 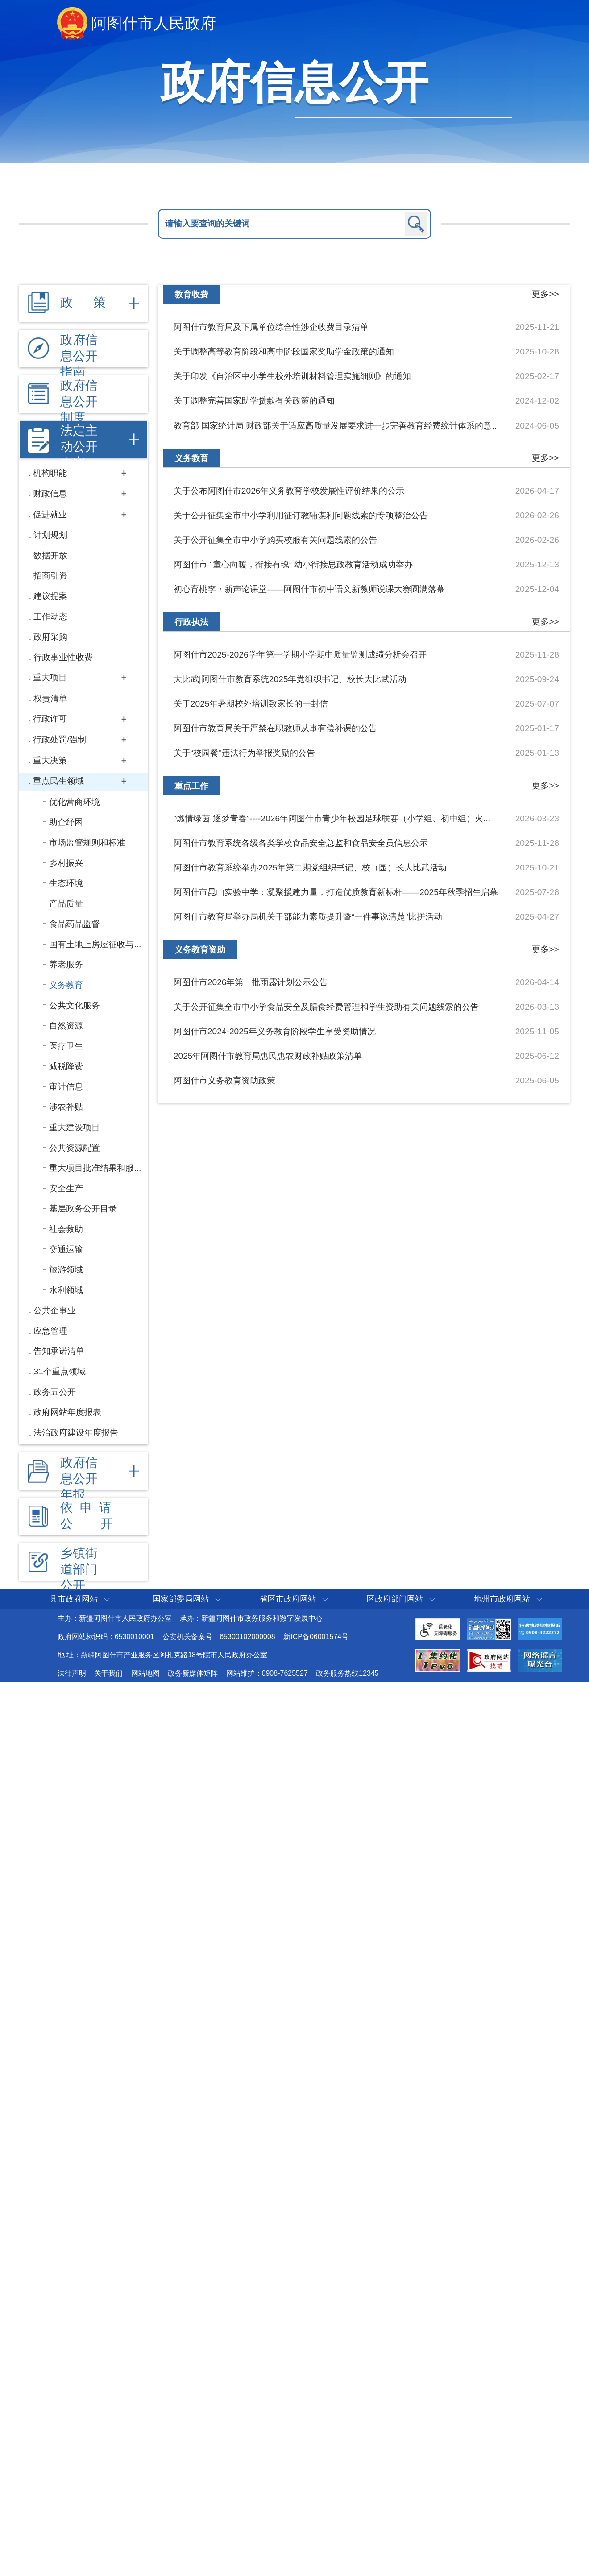 What do you see at coordinates (309, 589) in the screenshot?
I see `初心育桃李・新声论课堂——阿图什市初中语文新教师说课大赛圆满落幕` at bounding box center [309, 589].